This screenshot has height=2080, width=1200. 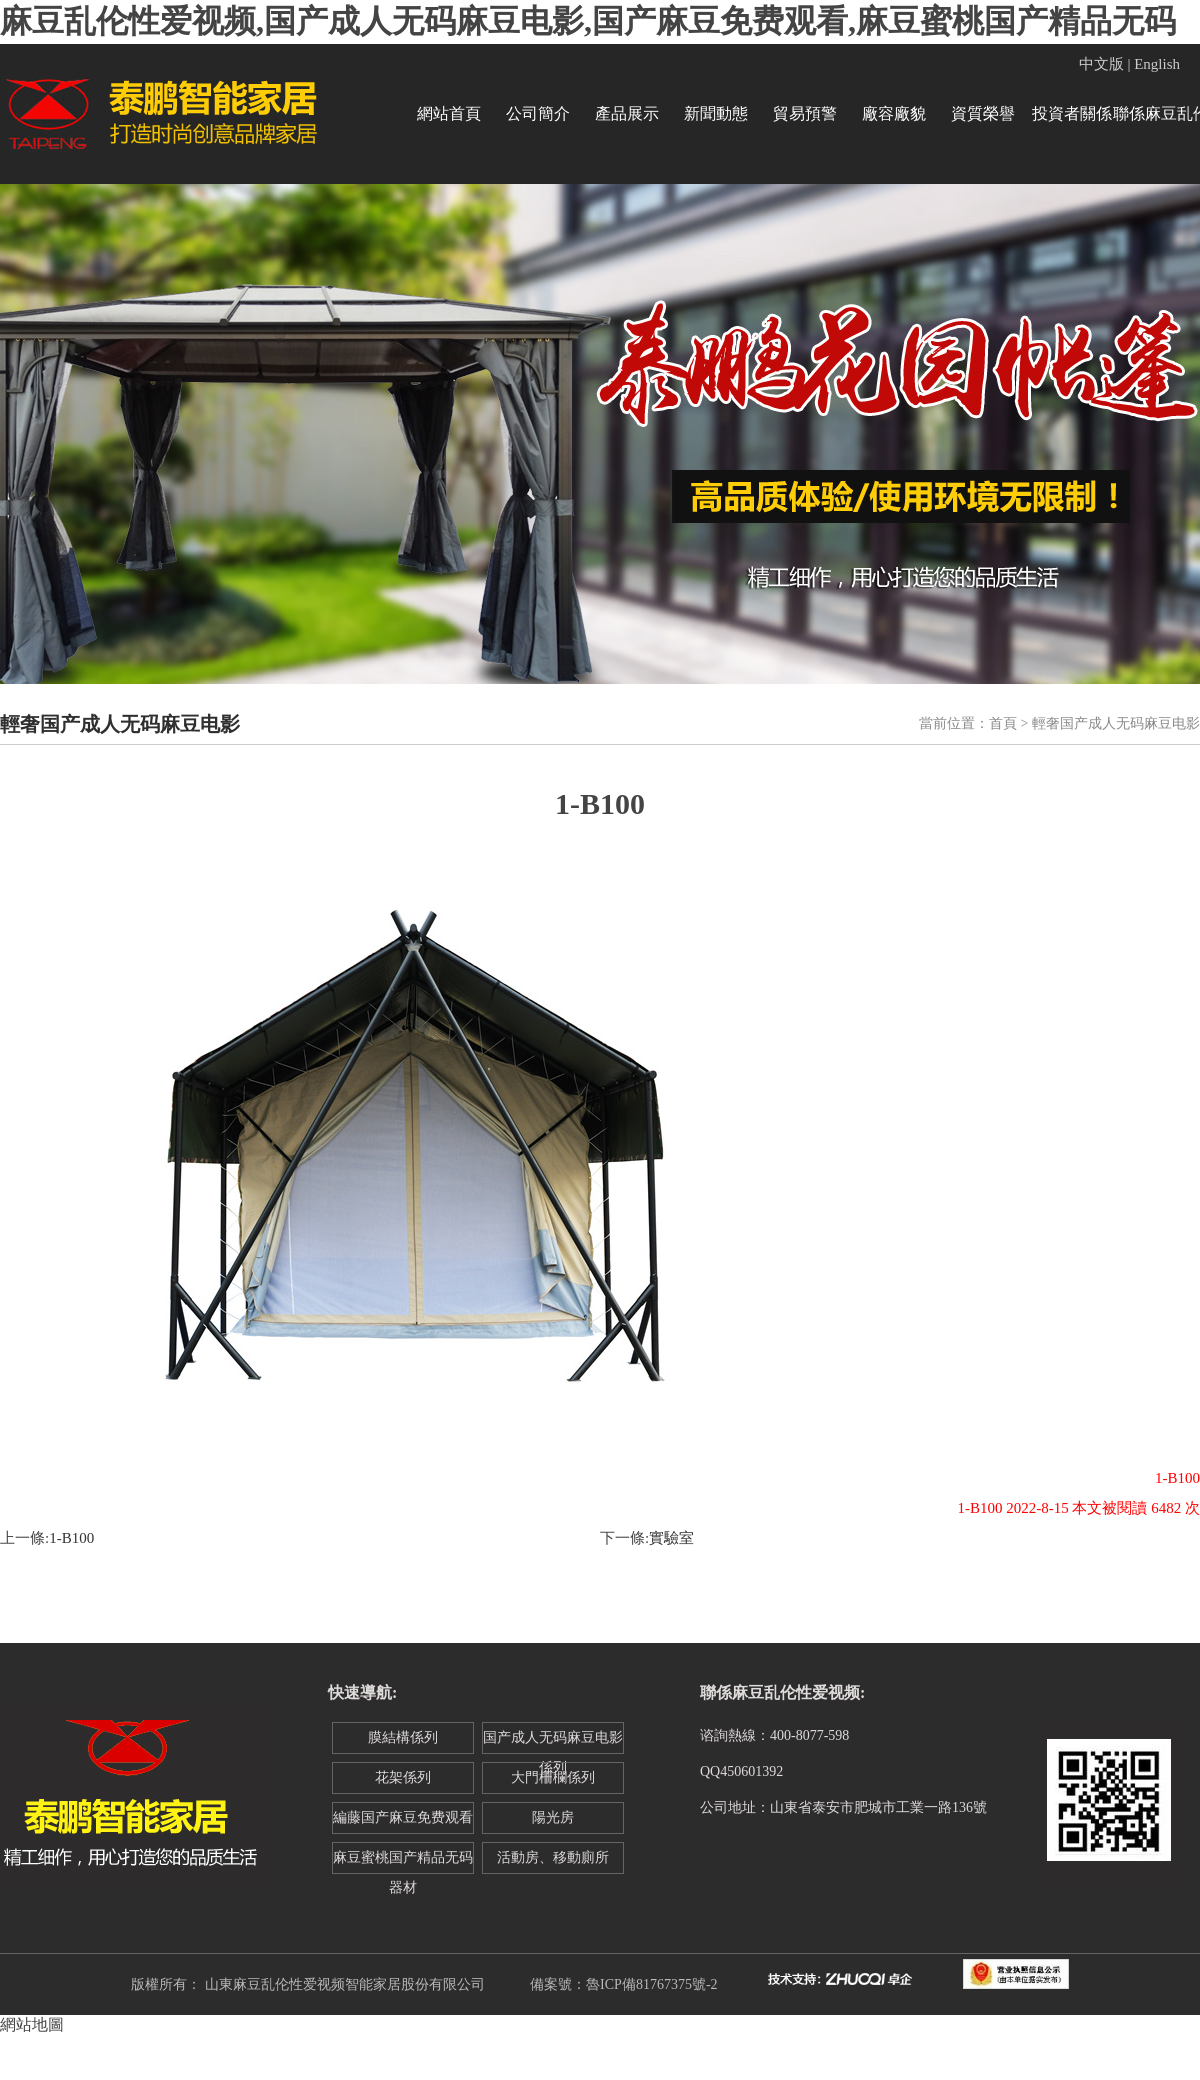 What do you see at coordinates (403, 1862) in the screenshot?
I see `麻豆蜜桃国产精品无码器材` at bounding box center [403, 1862].